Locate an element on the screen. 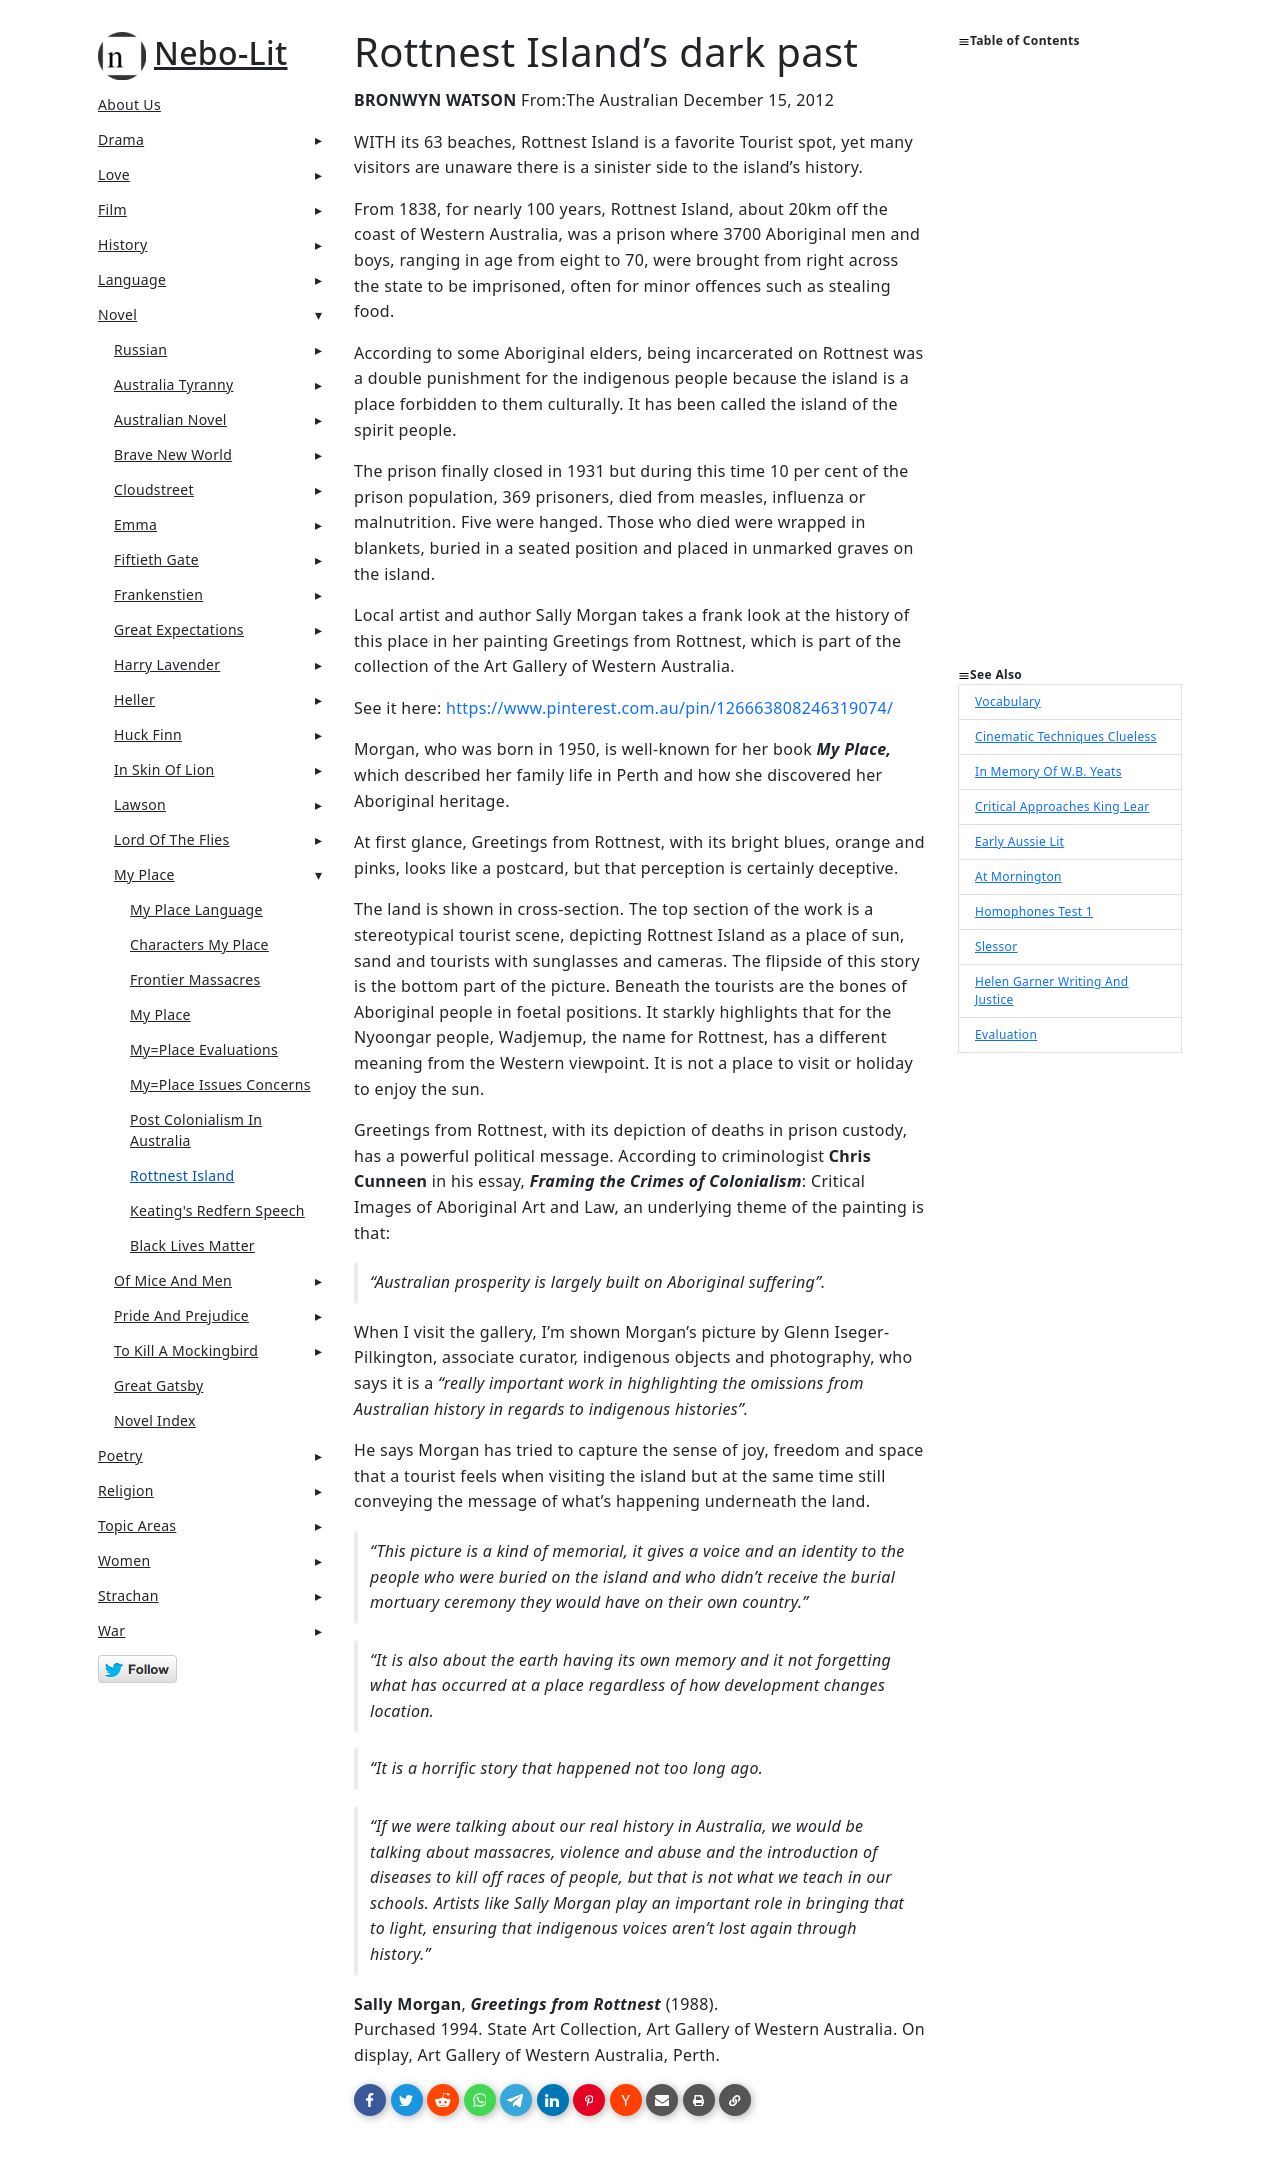 The height and width of the screenshot is (2180, 1280). Russian is located at coordinates (140, 349).